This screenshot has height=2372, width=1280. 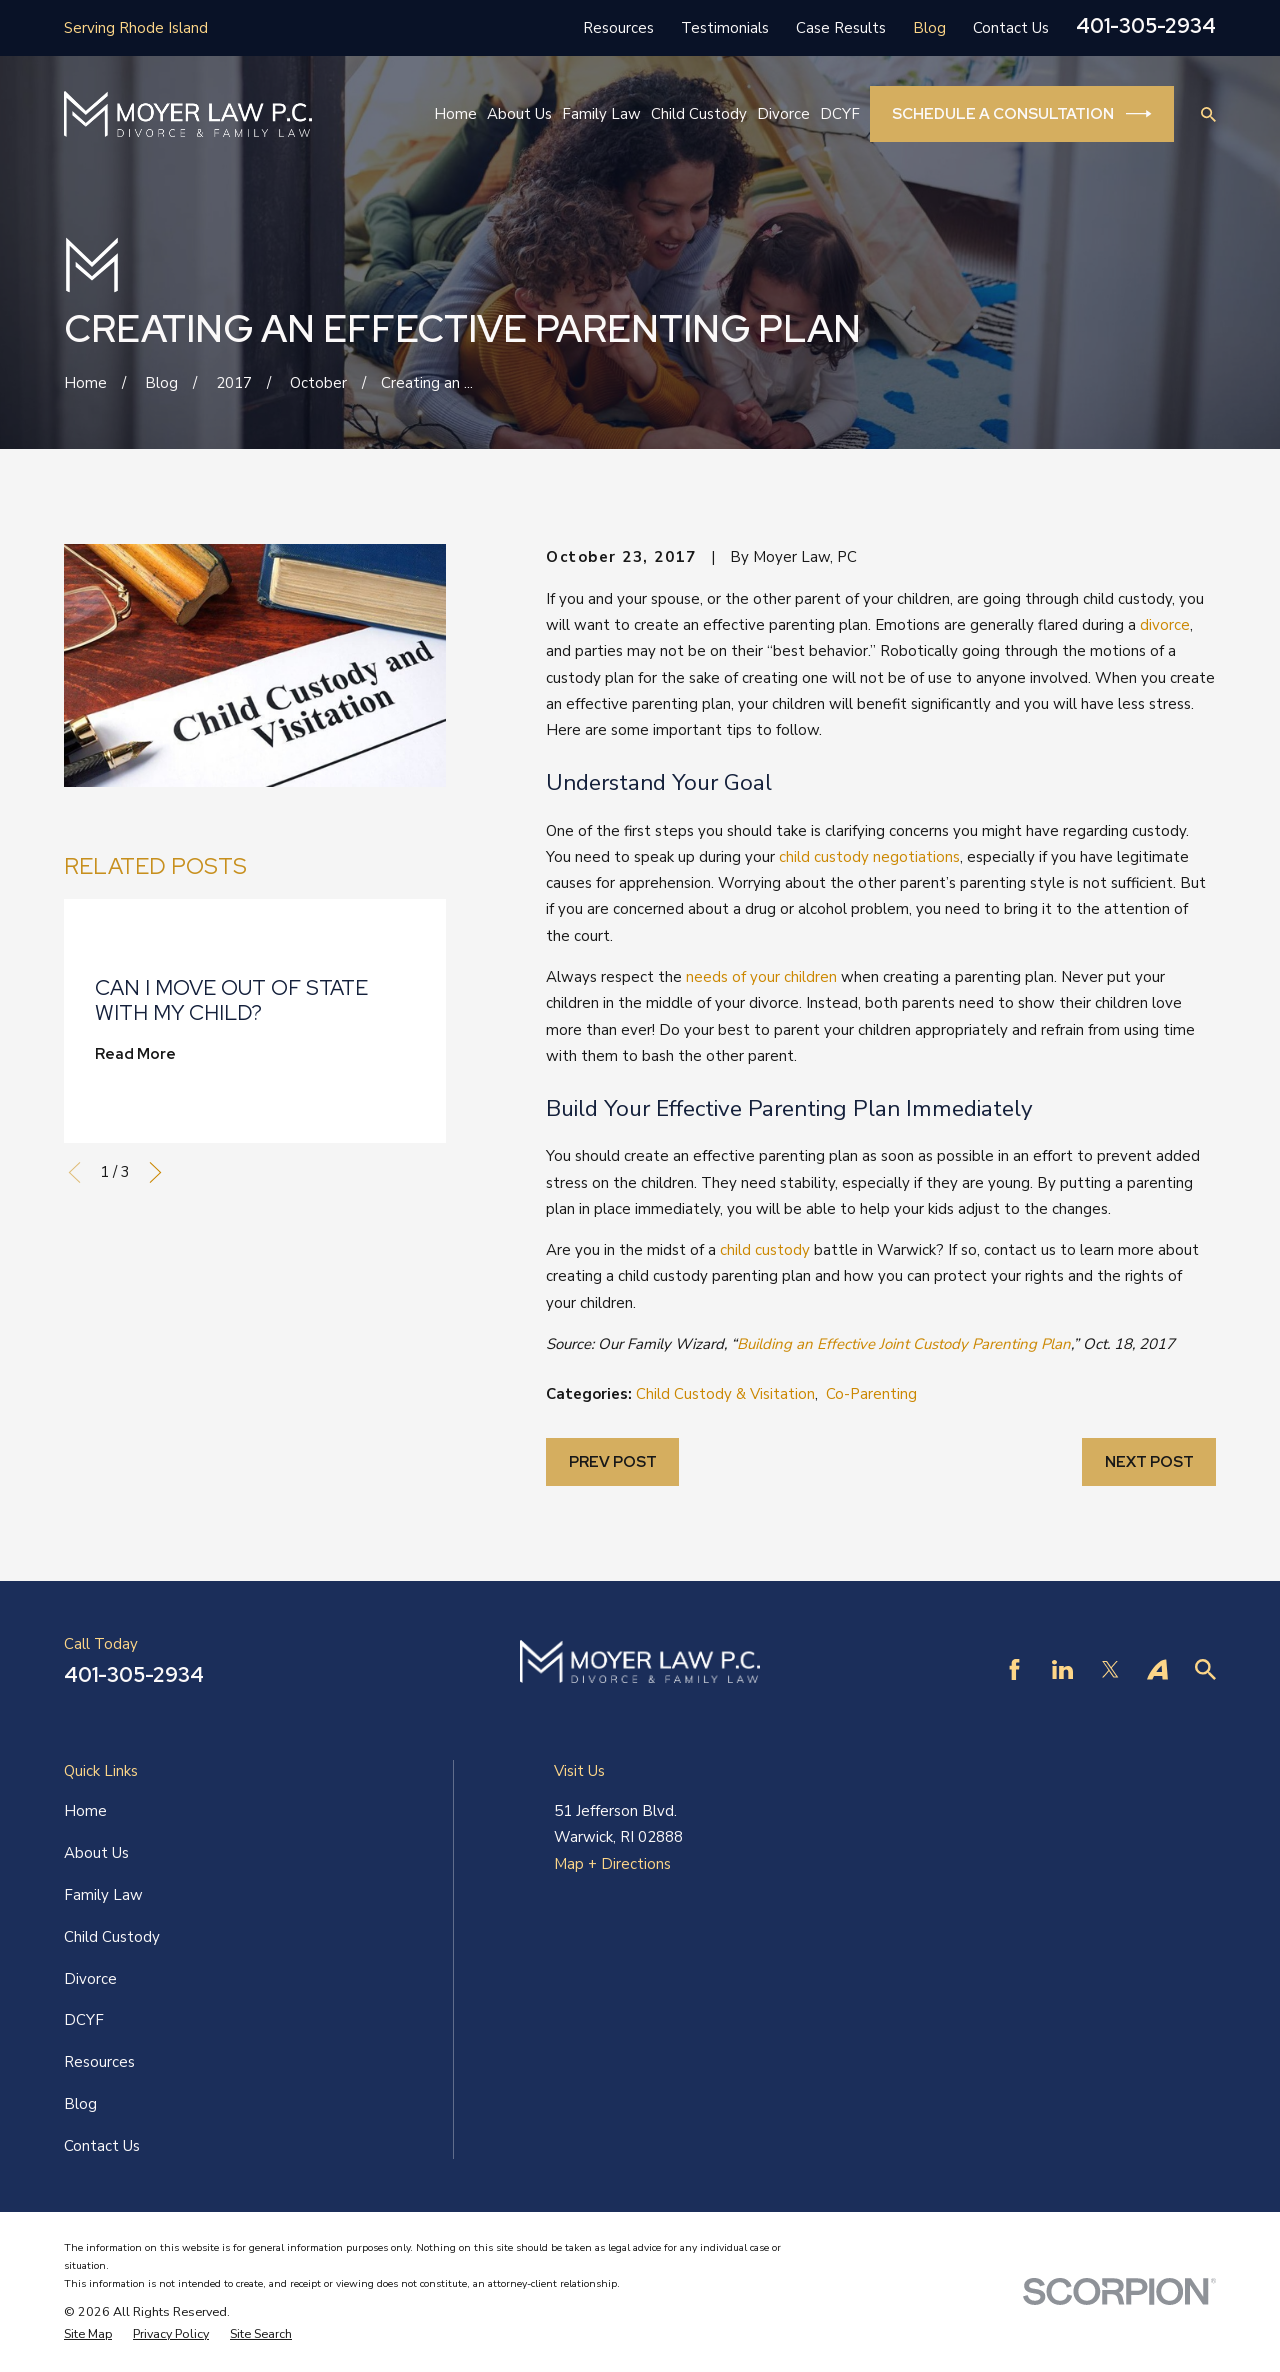 I want to click on Contact Us, so click(x=1011, y=28).